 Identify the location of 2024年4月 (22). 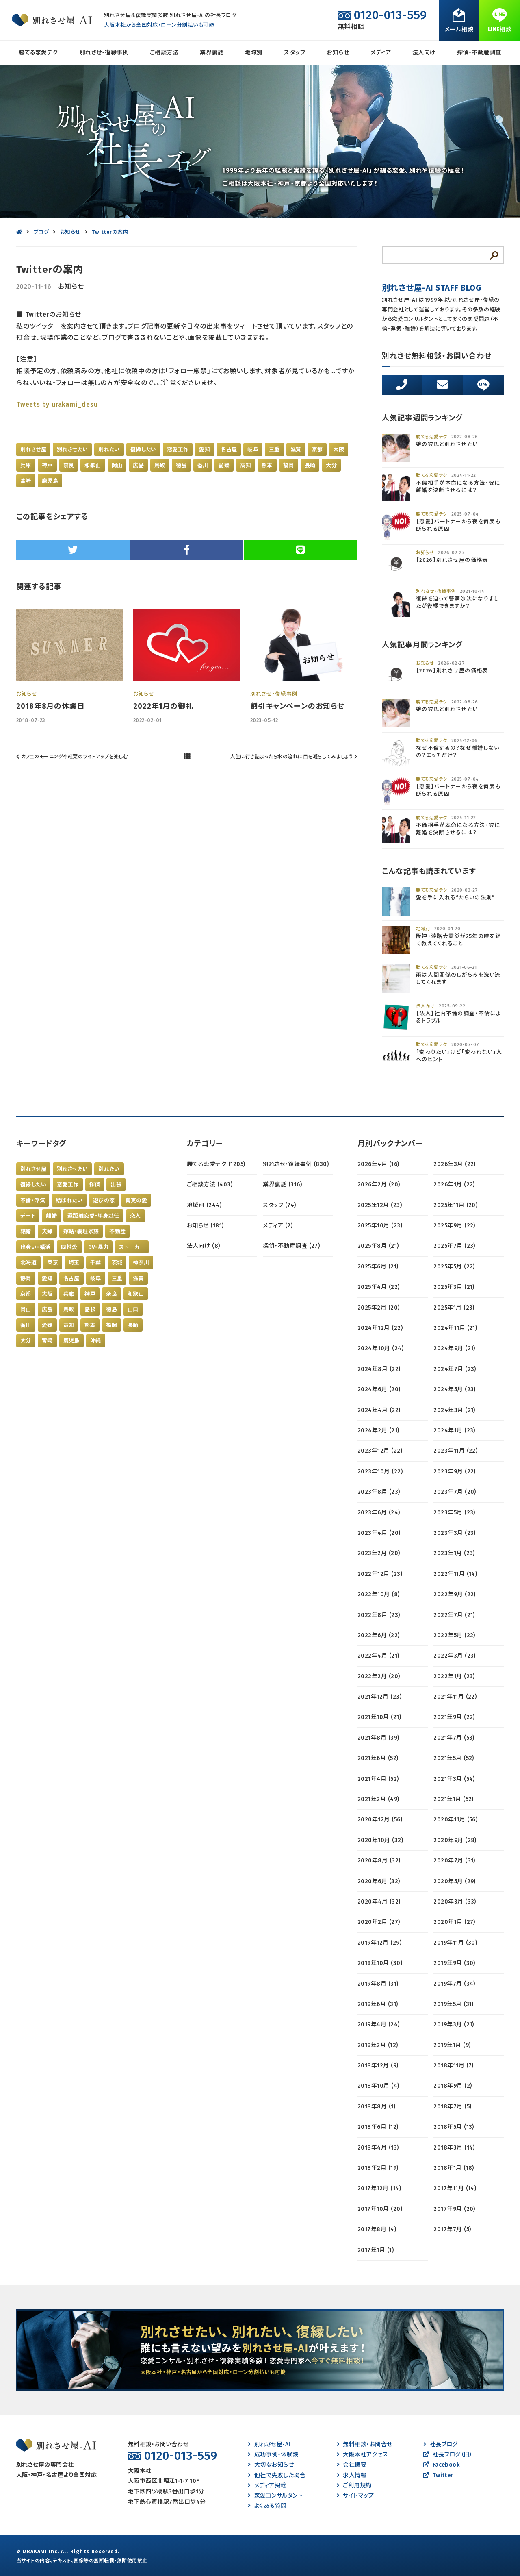
(379, 1410).